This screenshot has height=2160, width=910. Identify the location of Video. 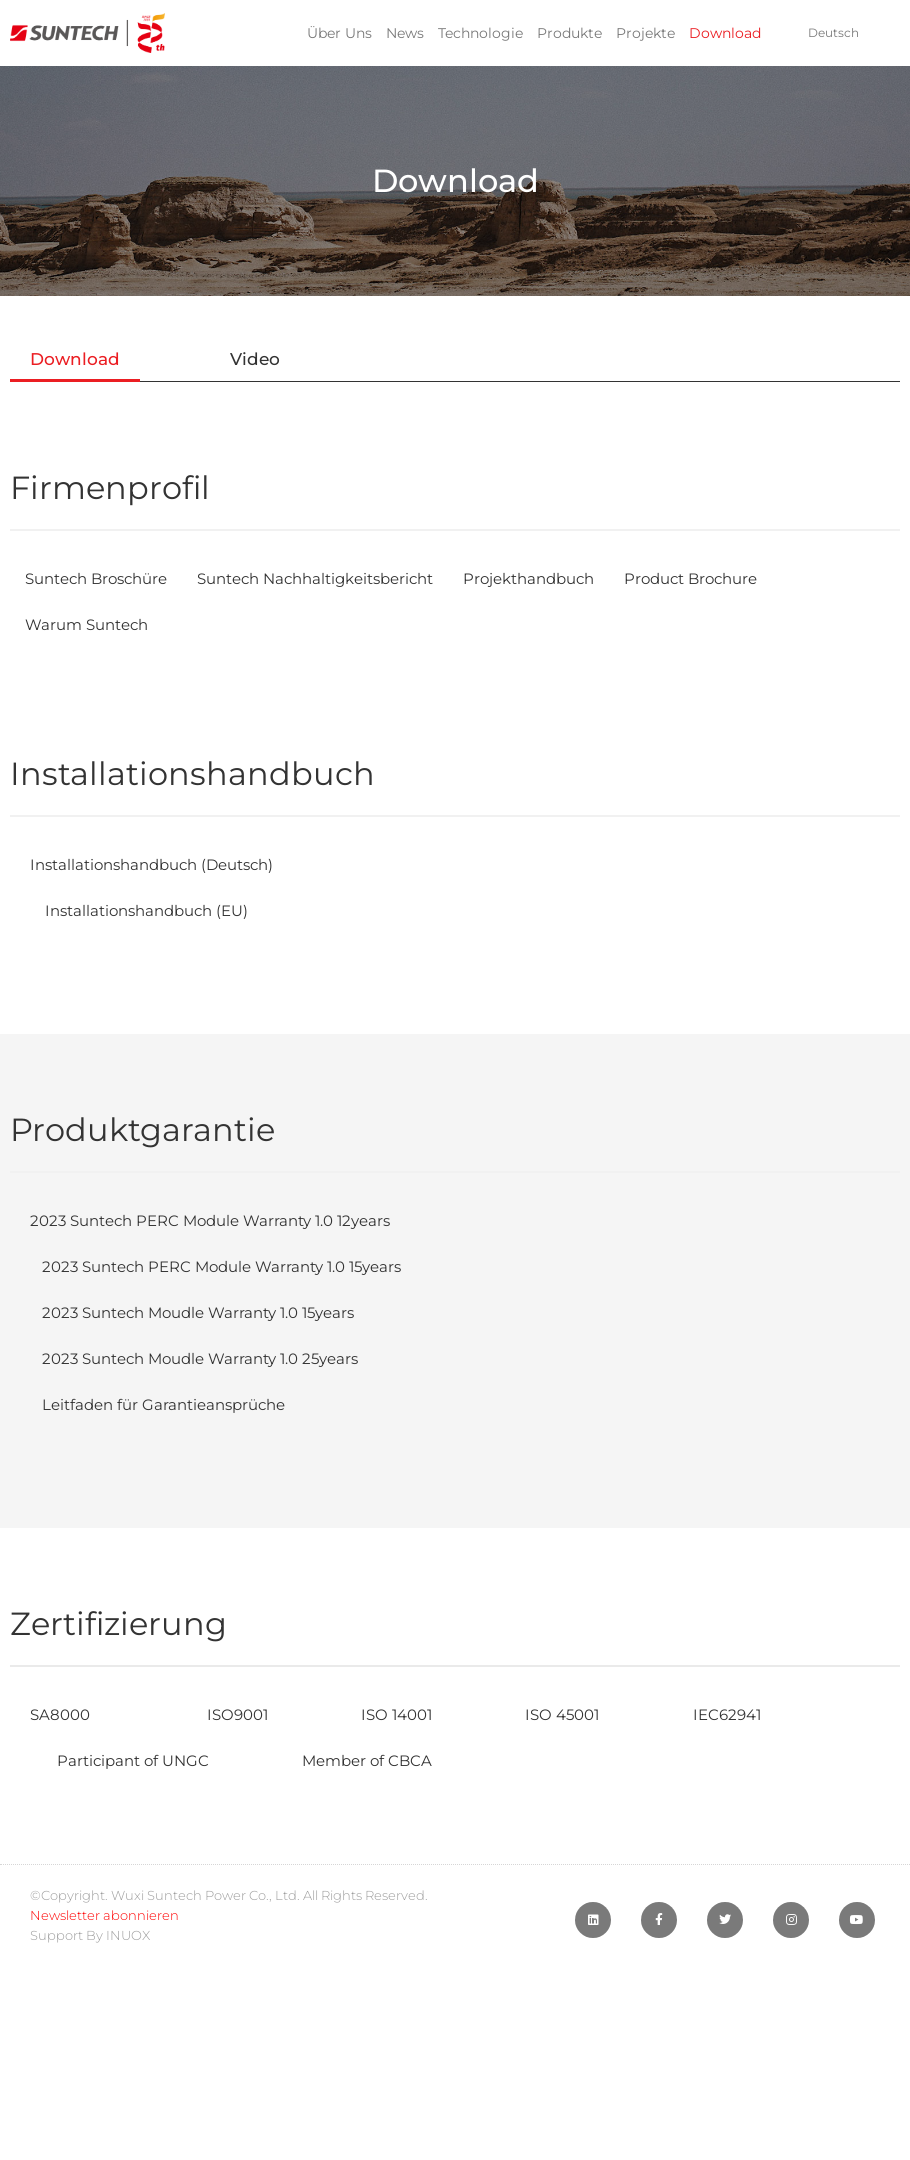
(255, 359).